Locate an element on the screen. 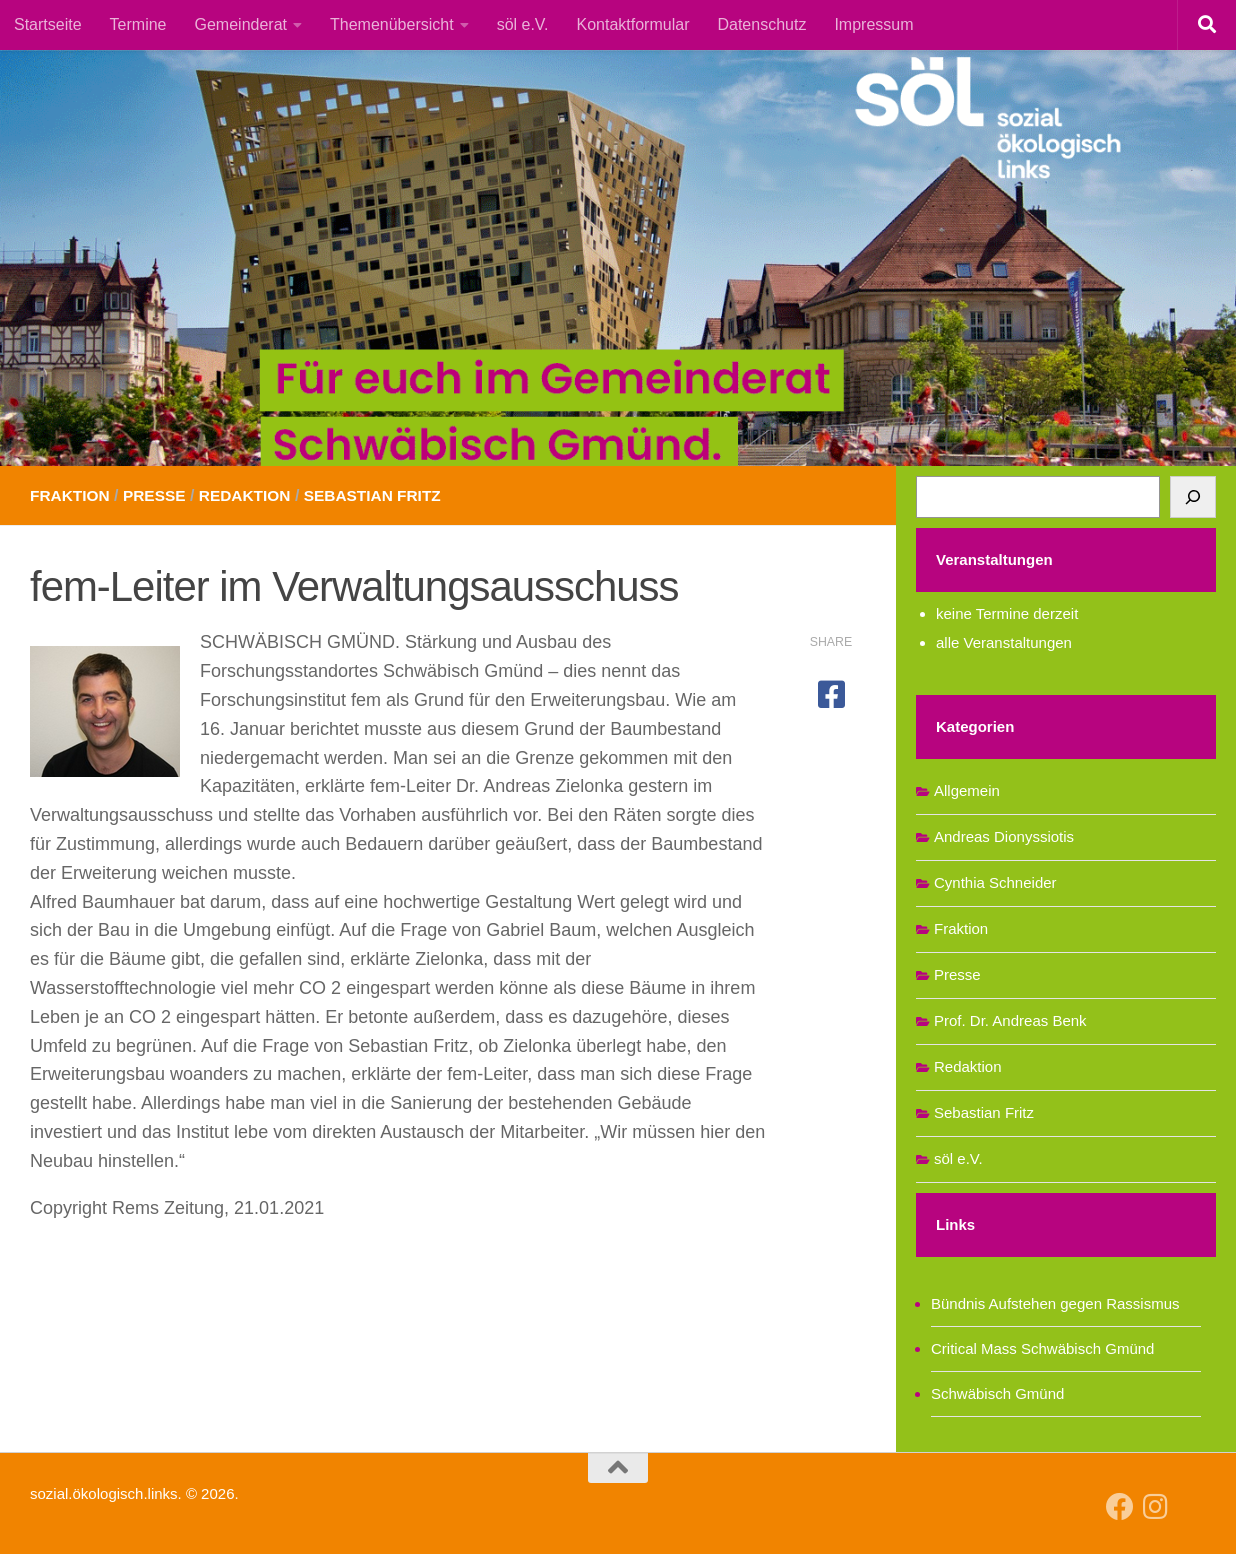 This screenshot has width=1236, height=1554. Gemeinderat is located at coordinates (241, 24).